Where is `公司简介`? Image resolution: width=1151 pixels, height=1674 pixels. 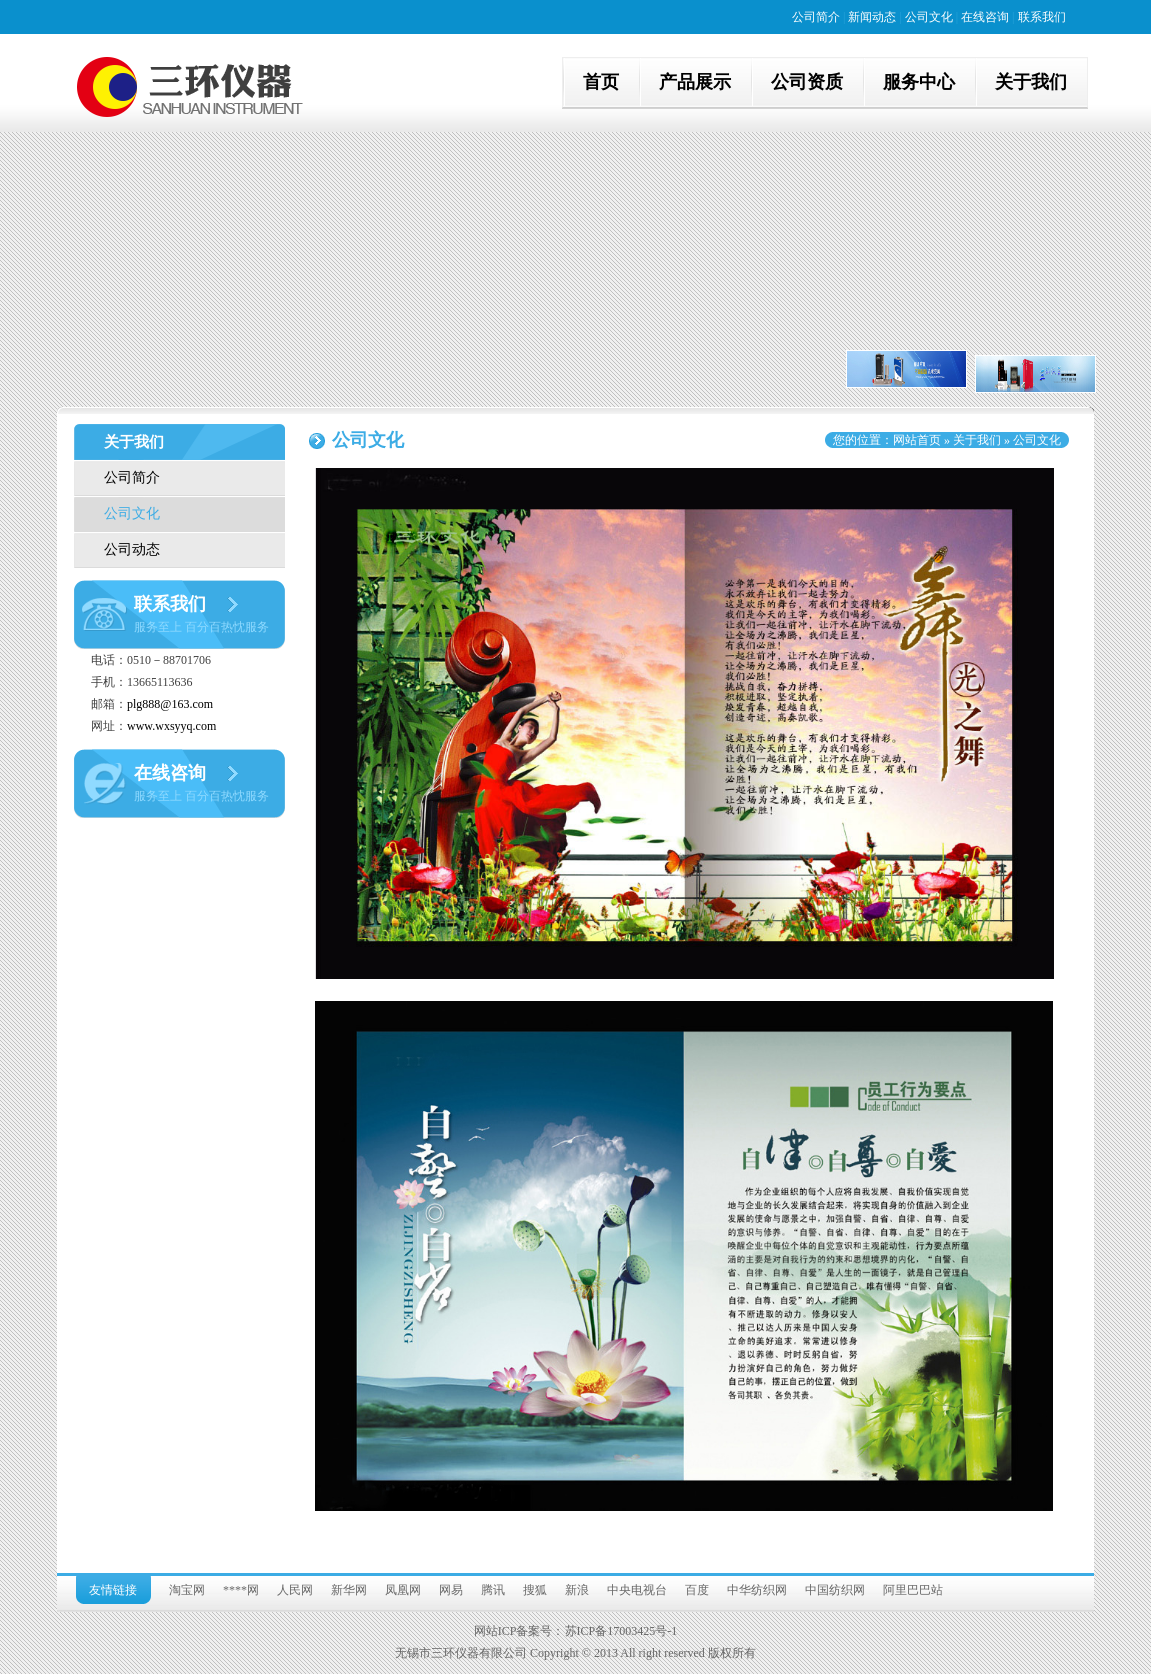
公司简介 is located at coordinates (816, 17).